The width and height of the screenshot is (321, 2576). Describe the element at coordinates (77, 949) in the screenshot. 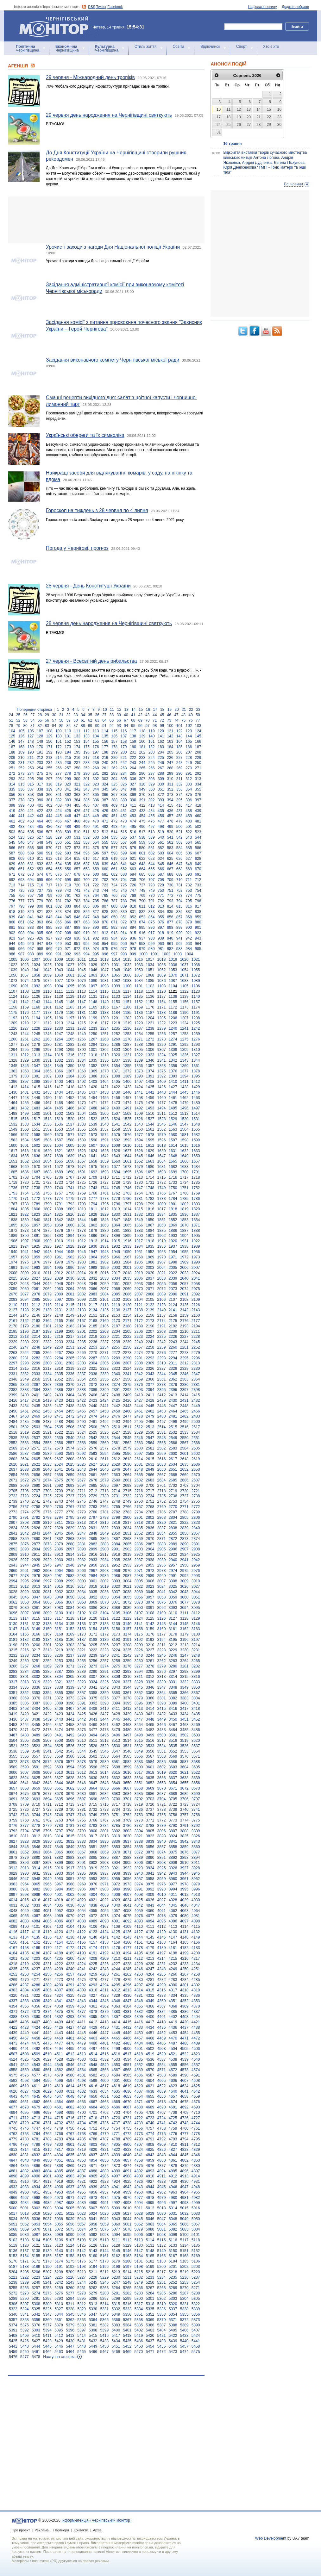

I see `972` at that location.